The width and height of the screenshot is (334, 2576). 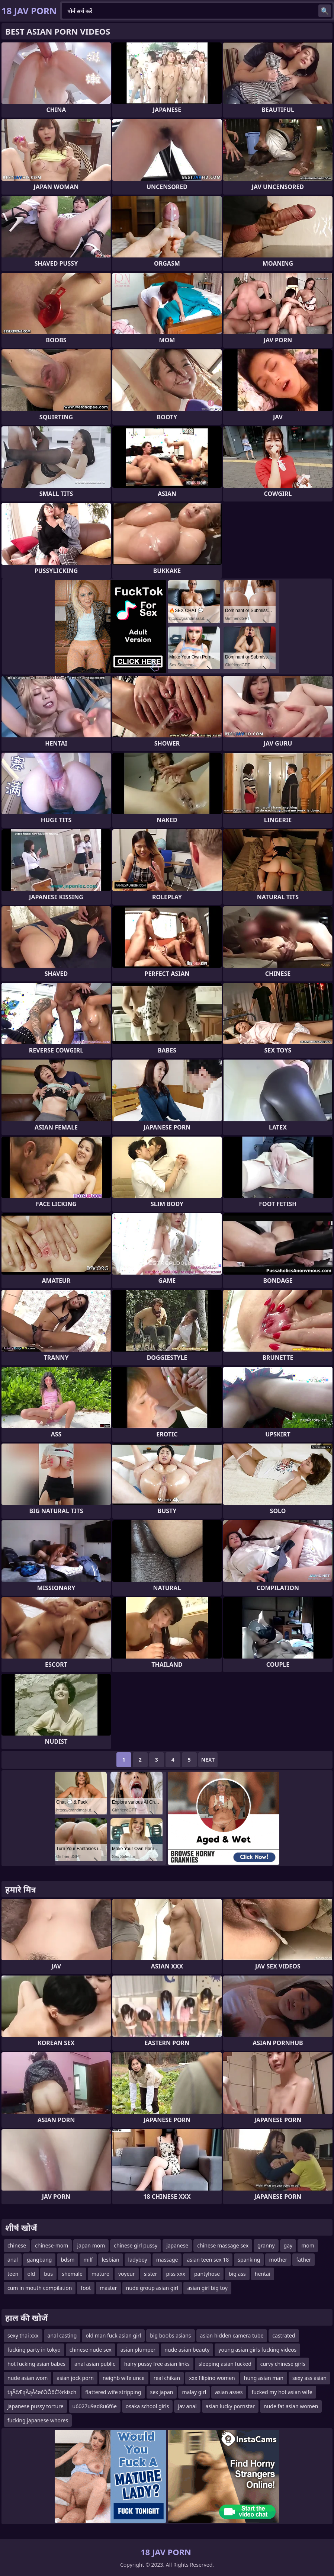 I want to click on pantyhose, so click(x=207, y=2273).